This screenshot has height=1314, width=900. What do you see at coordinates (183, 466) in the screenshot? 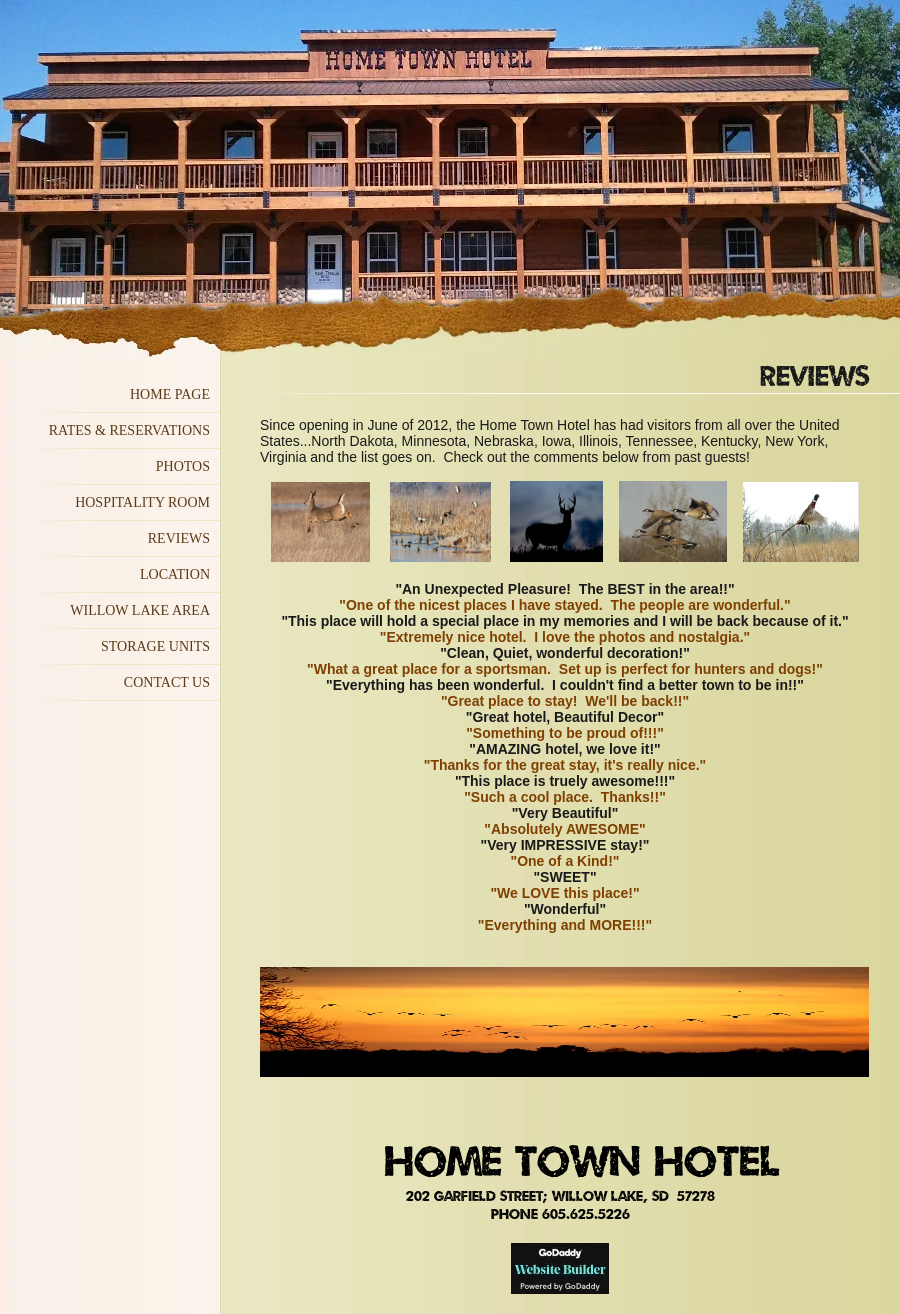
I see `Photos` at bounding box center [183, 466].